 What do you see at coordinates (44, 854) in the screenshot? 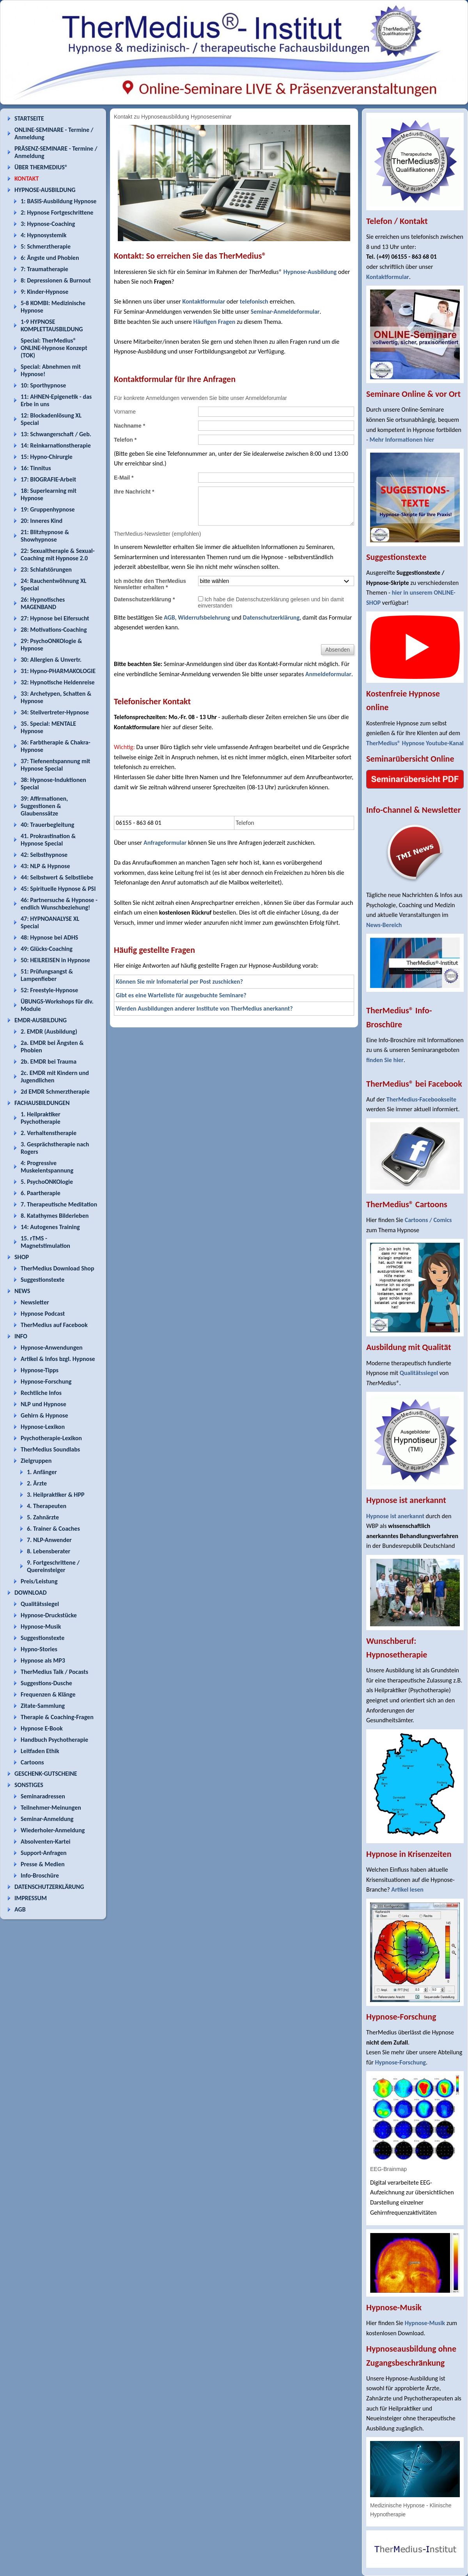
I see `42: Selbsthypnose` at bounding box center [44, 854].